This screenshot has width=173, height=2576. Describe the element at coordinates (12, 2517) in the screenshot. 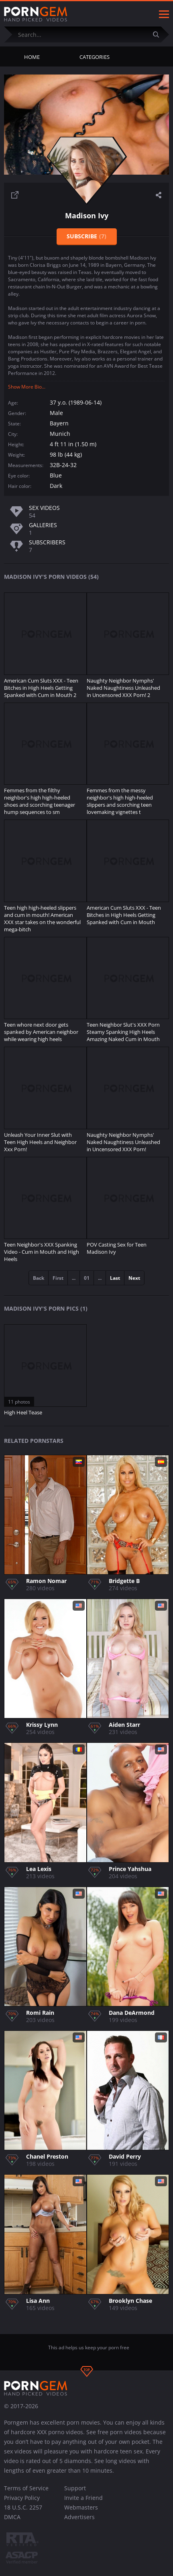

I see `DMCA` at that location.